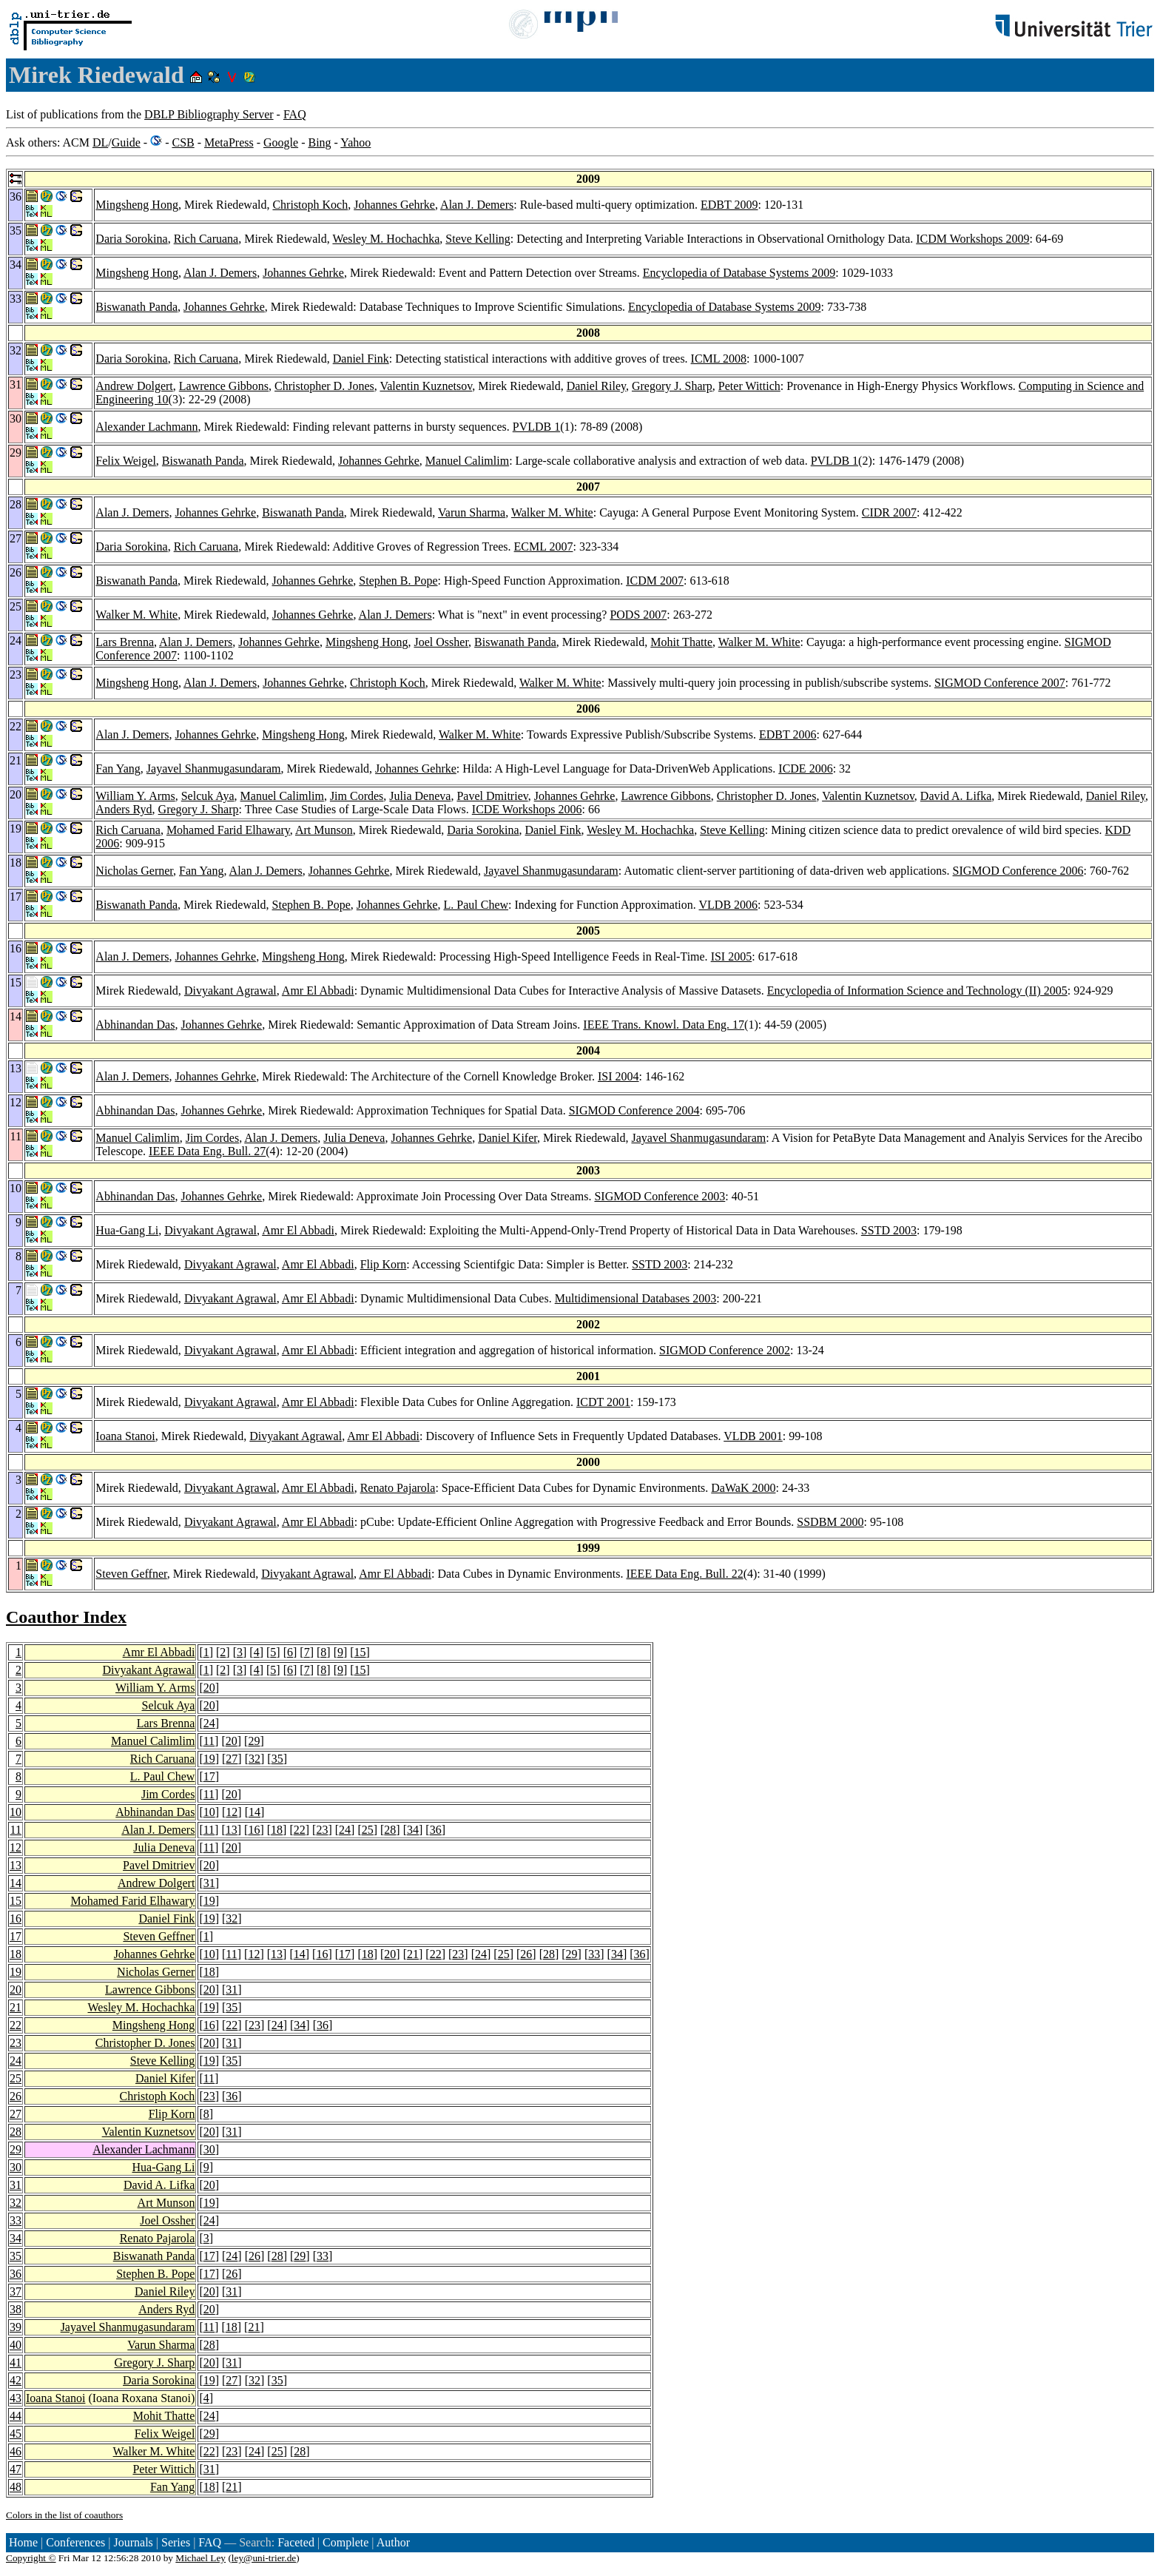 This screenshot has height=2576, width=1160. I want to click on Coauthor Index, so click(66, 1617).